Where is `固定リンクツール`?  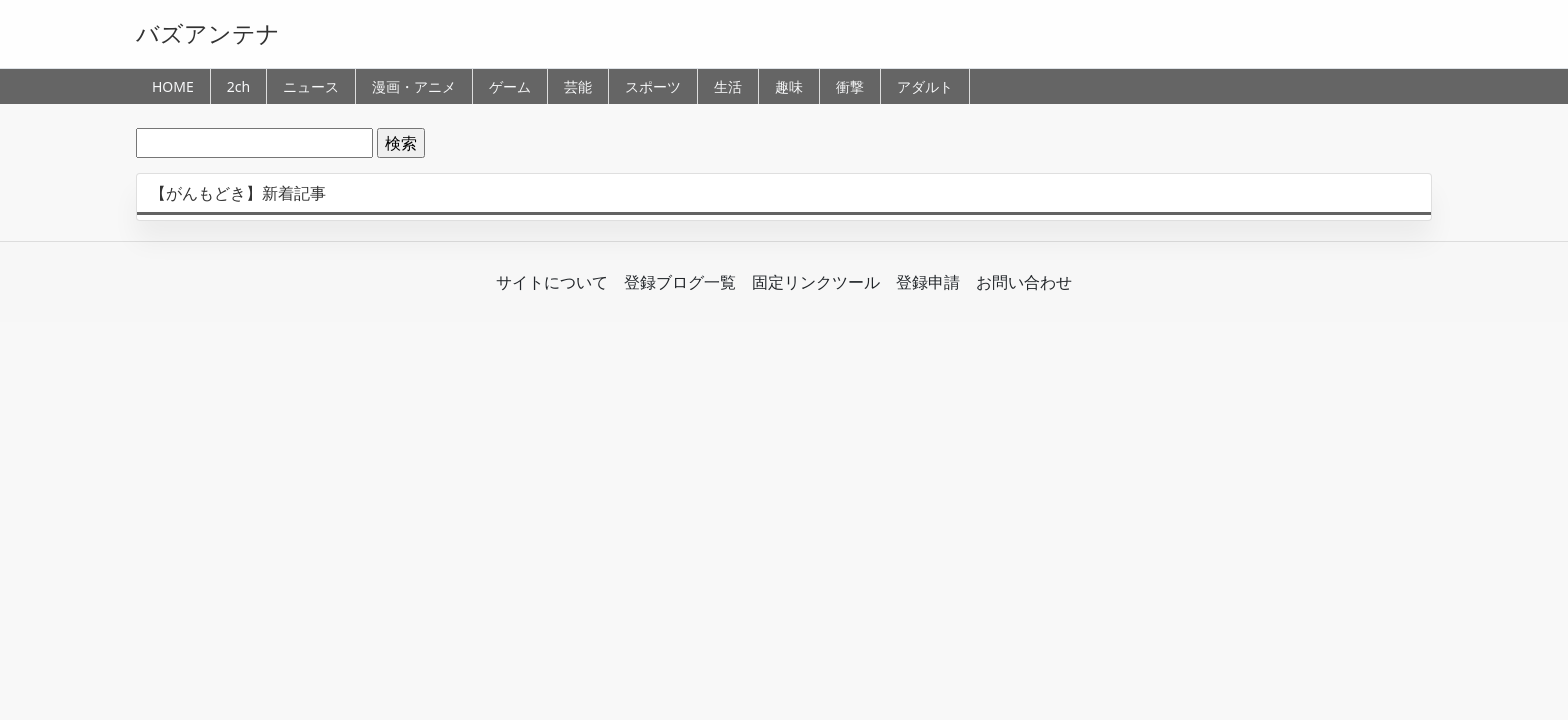
固定リンクツール is located at coordinates (816, 282).